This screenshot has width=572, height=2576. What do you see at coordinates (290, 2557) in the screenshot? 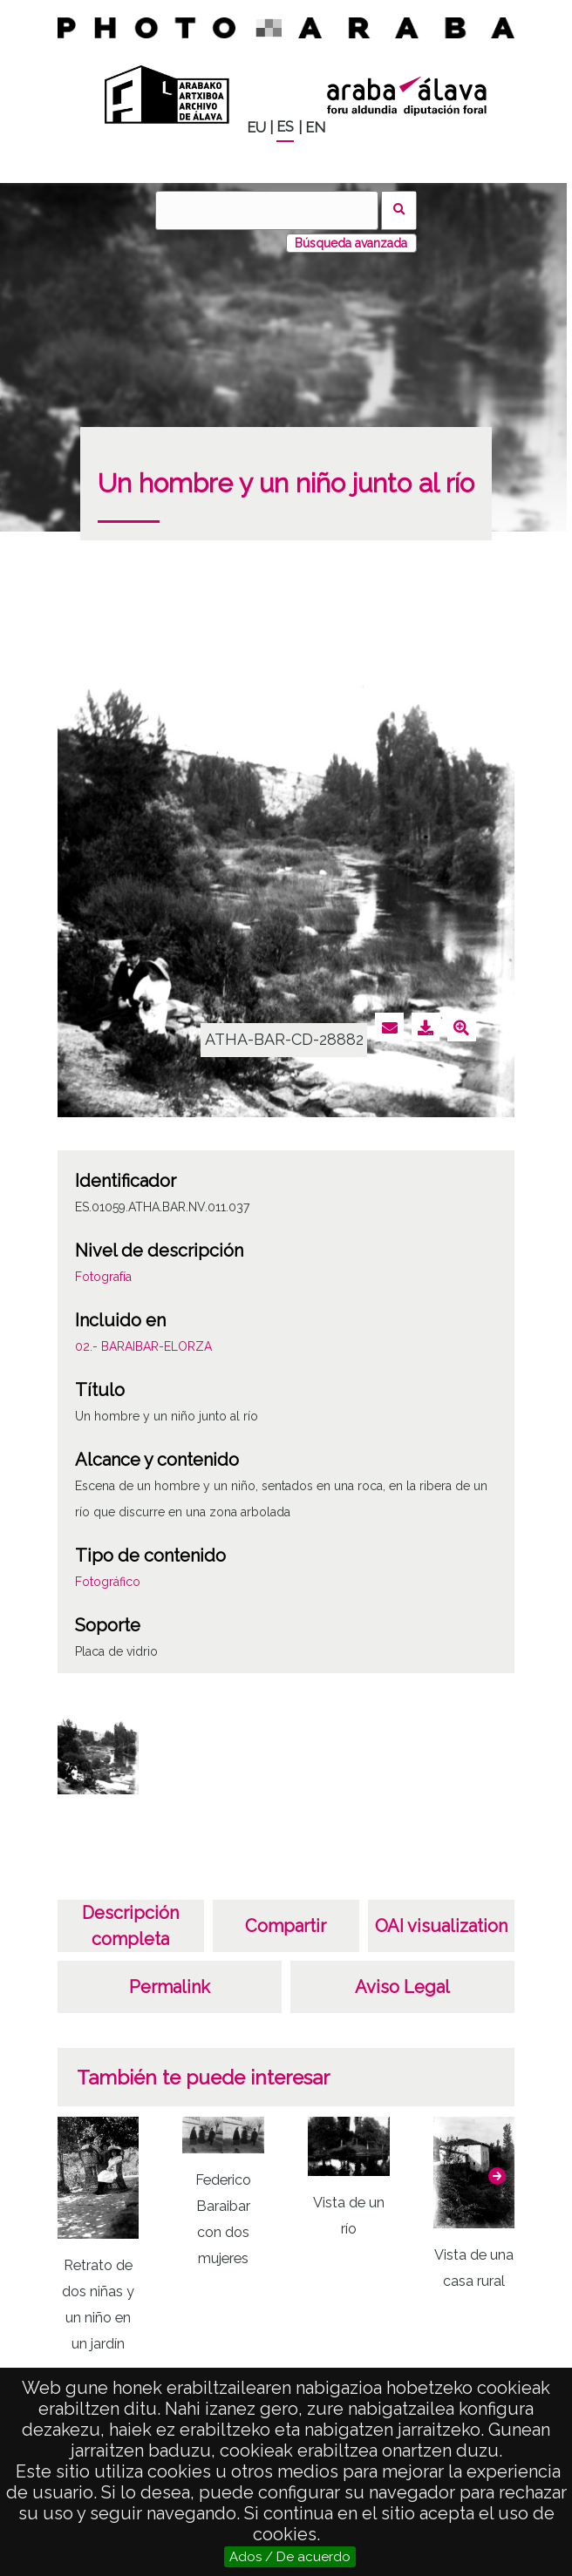
I see `Ados / De acuerdo` at bounding box center [290, 2557].